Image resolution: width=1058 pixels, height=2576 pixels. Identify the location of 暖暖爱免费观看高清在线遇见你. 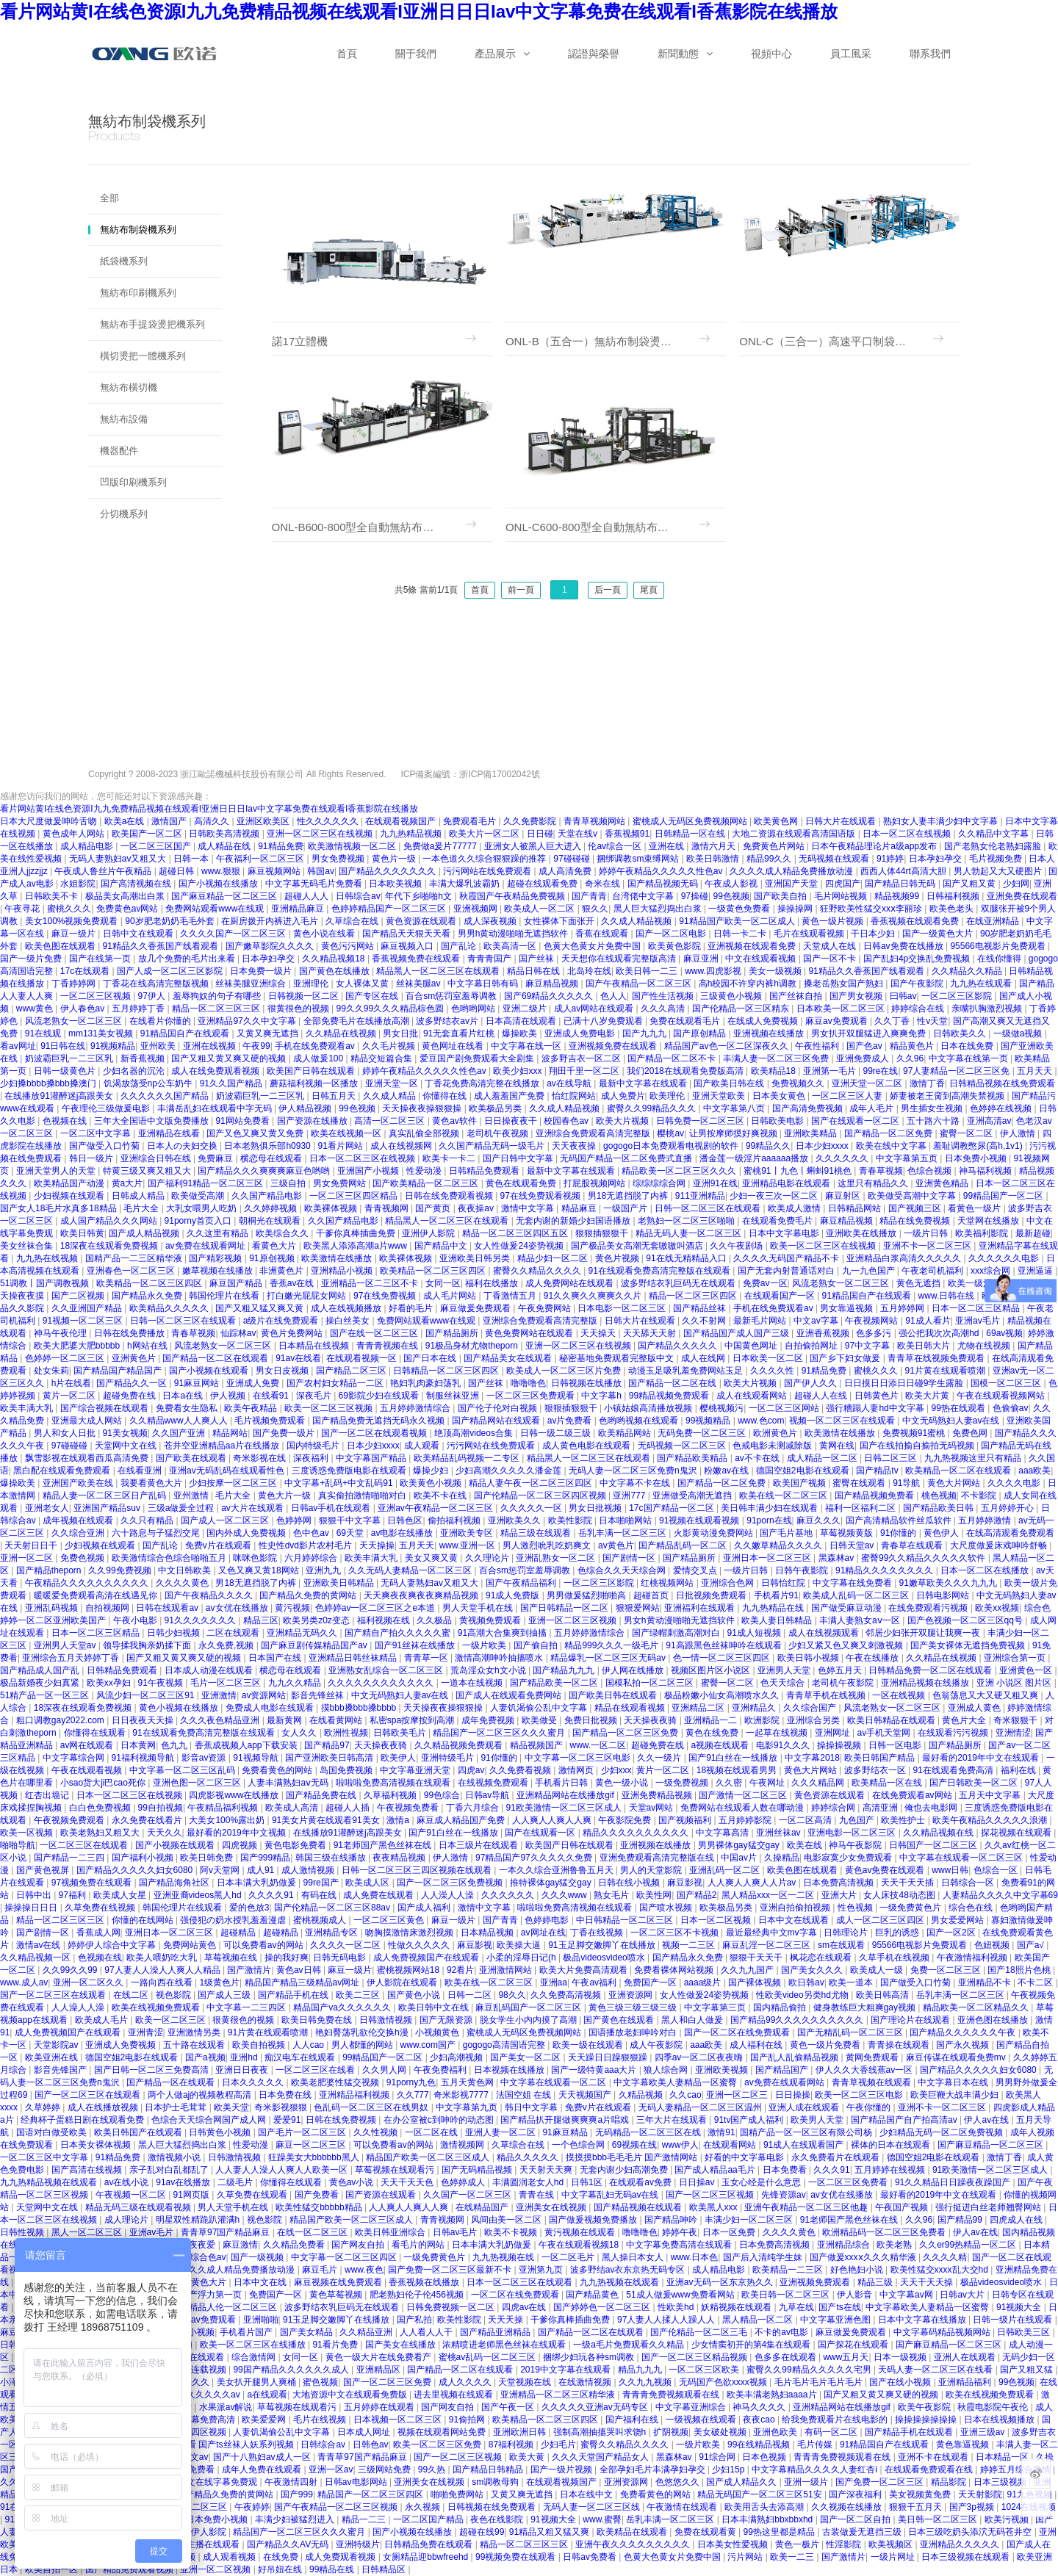
(96, 1595).